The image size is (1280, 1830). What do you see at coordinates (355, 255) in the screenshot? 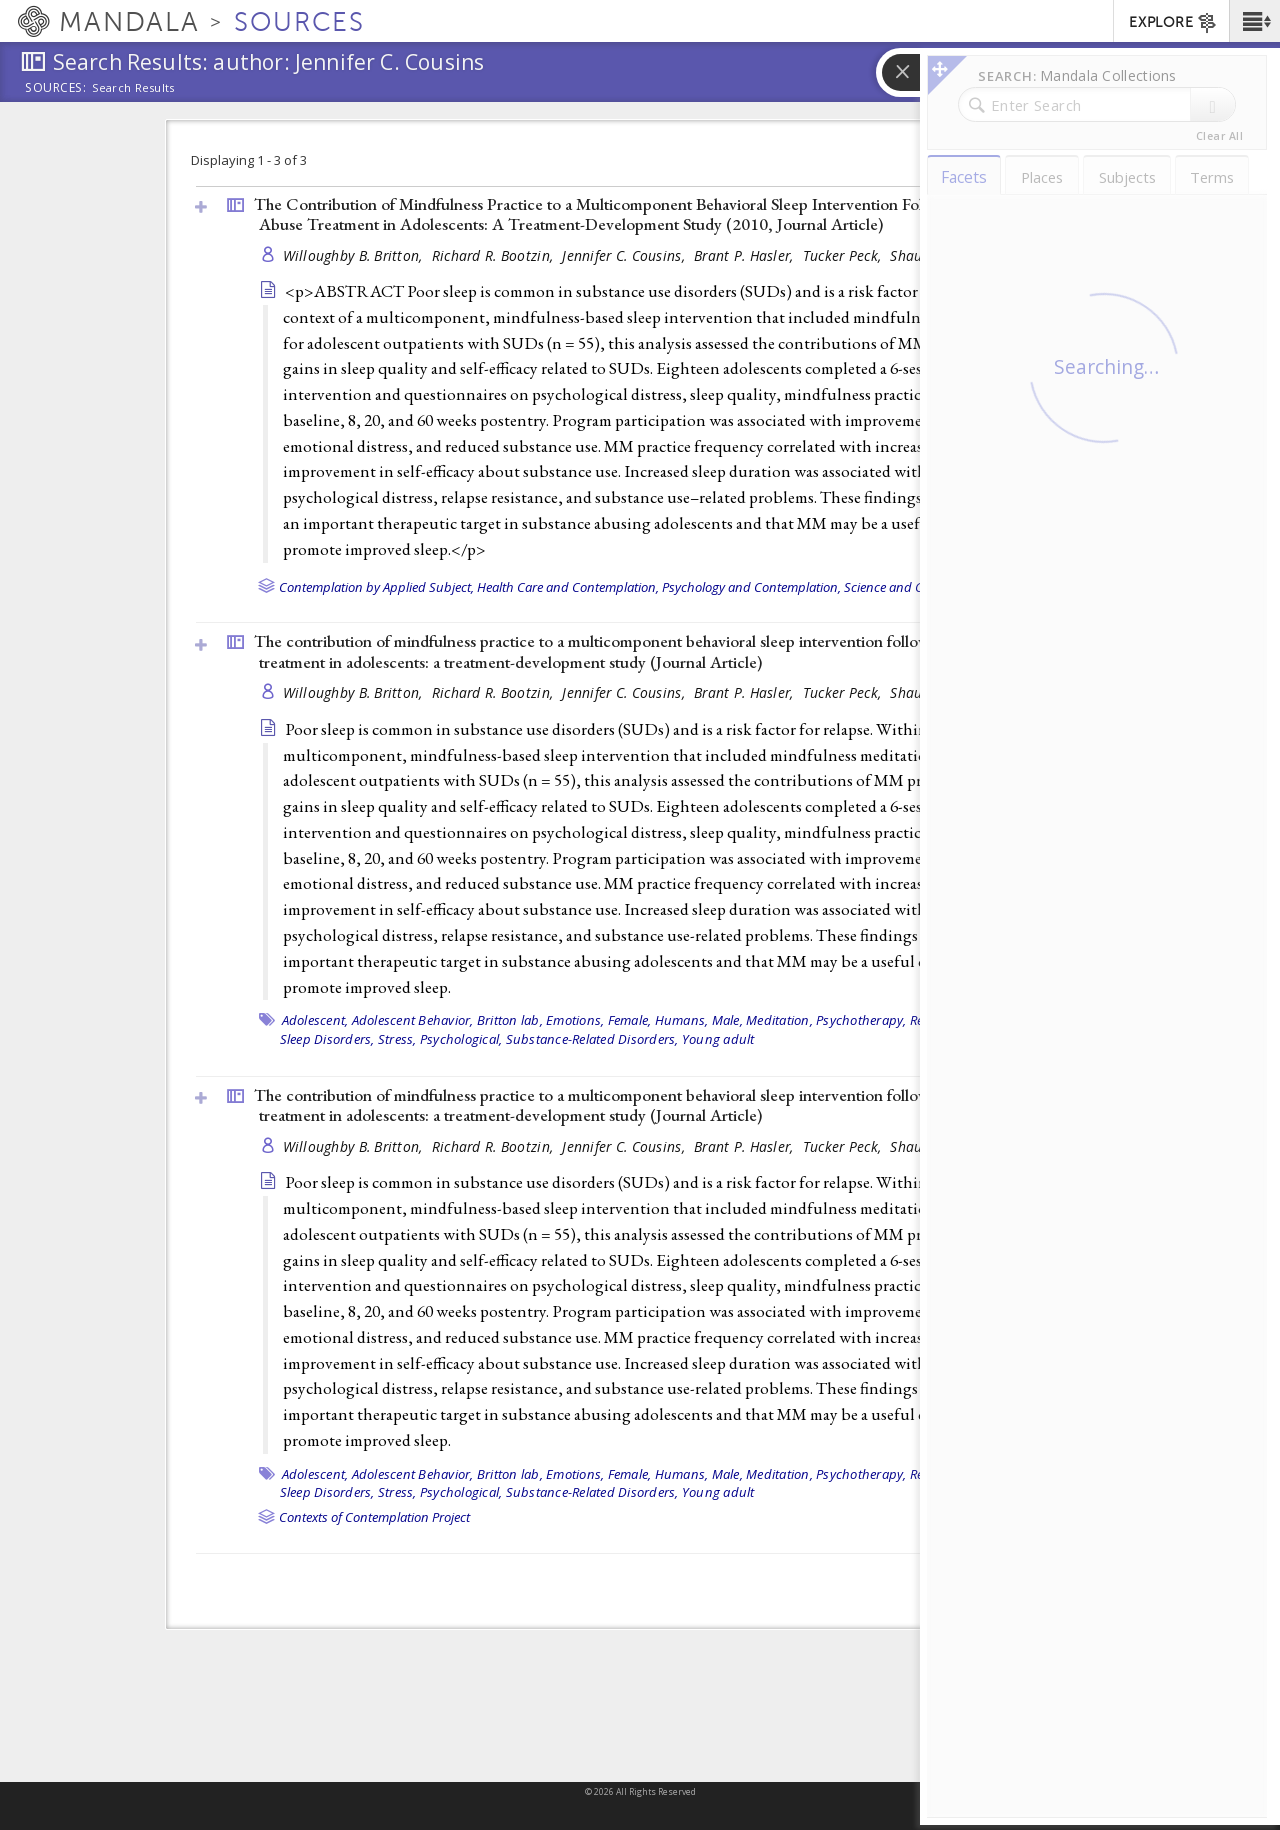
I see `Willoughby B. Britton,` at bounding box center [355, 255].